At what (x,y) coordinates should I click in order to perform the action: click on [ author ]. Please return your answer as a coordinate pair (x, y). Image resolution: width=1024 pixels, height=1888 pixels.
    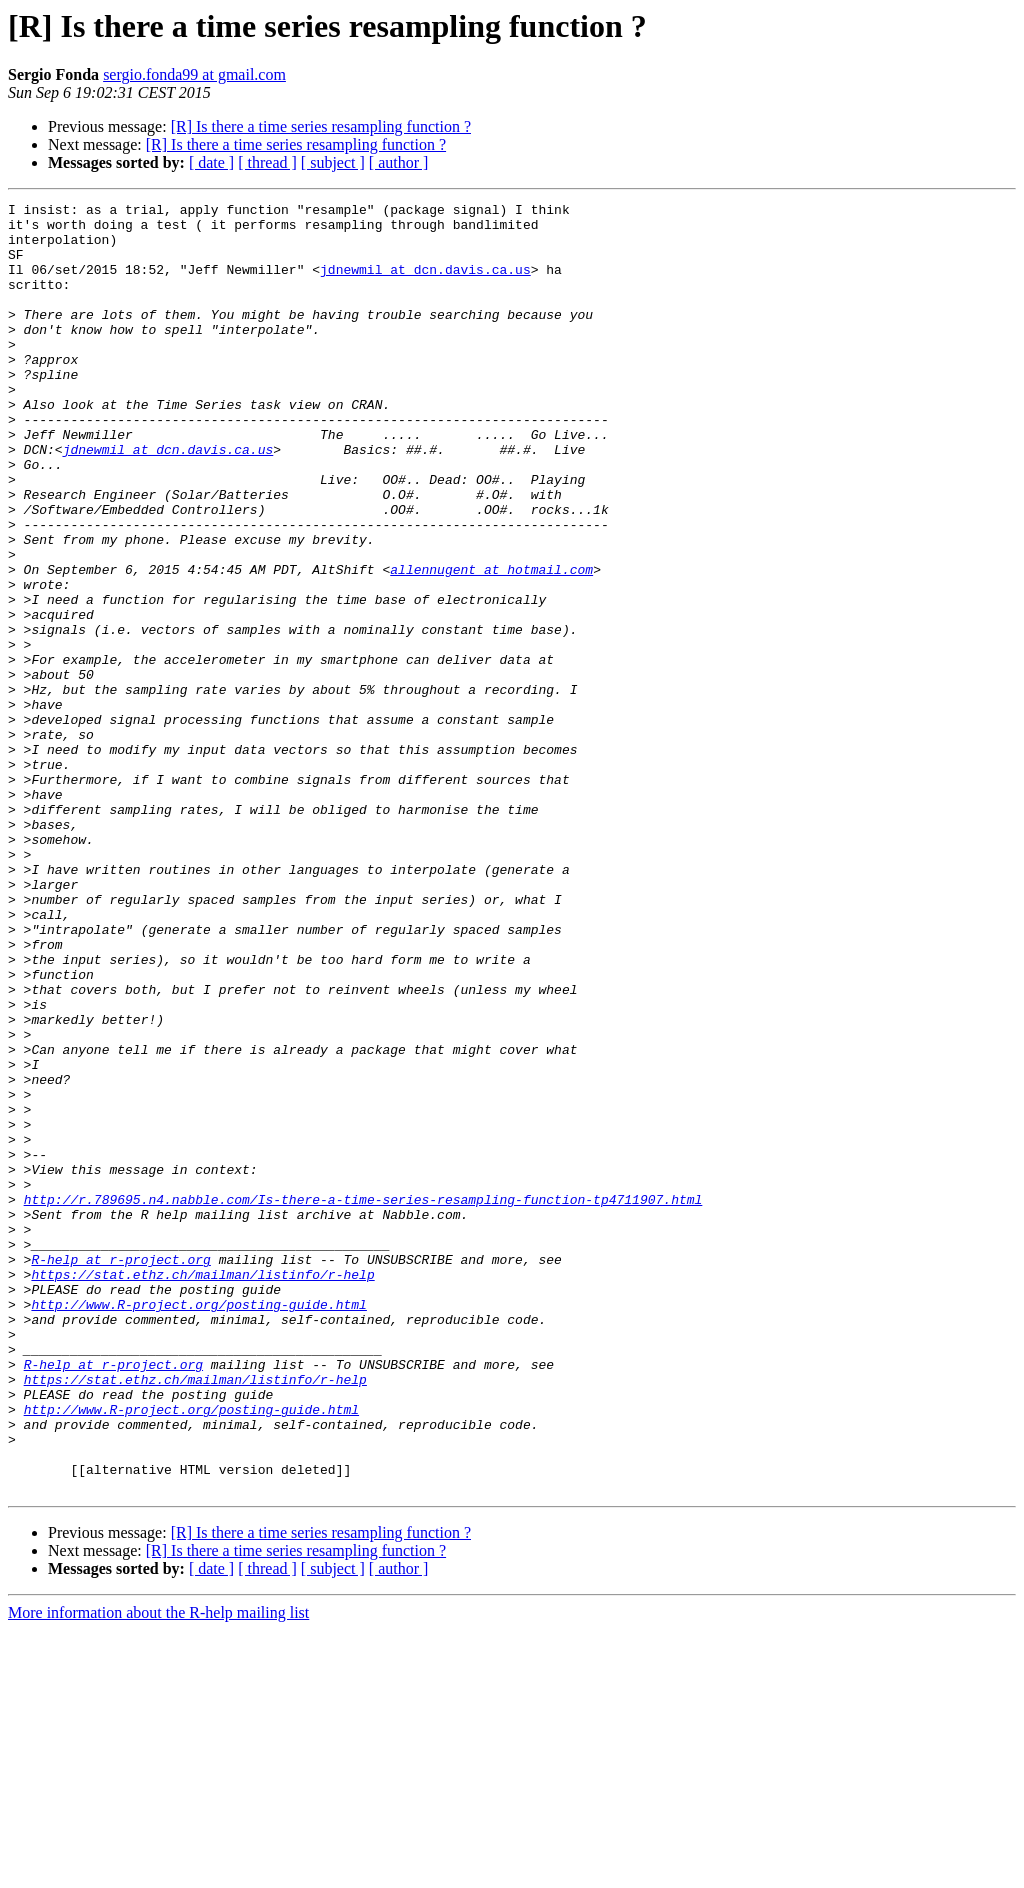
    Looking at the image, I should click on (399, 162).